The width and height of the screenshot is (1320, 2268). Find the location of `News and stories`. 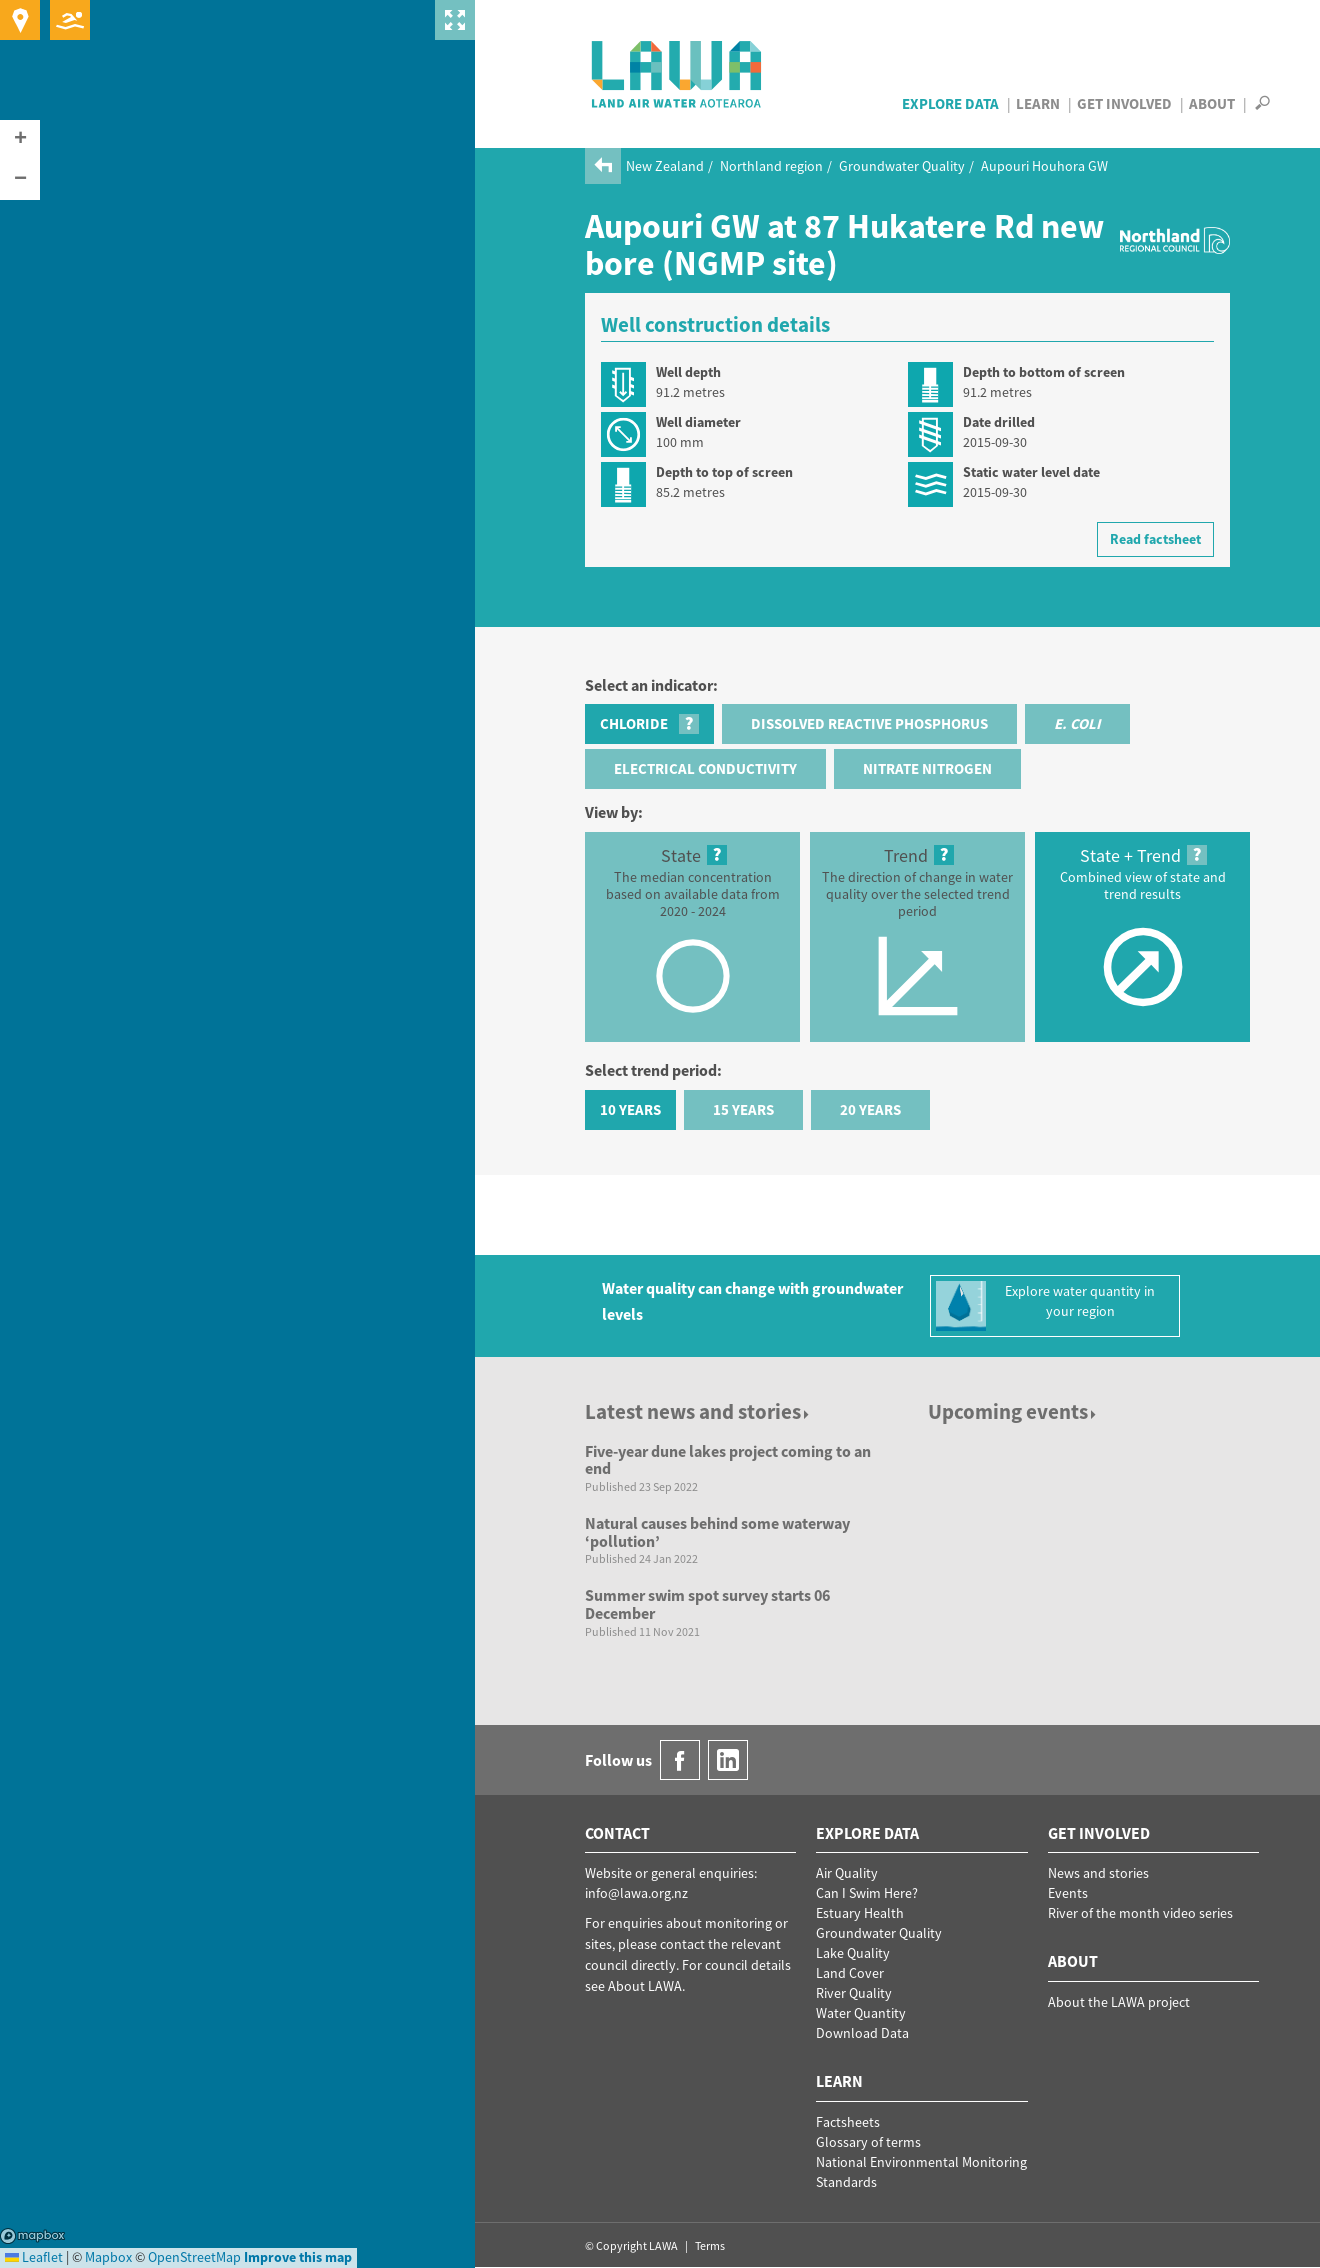

News and stories is located at coordinates (1098, 1873).